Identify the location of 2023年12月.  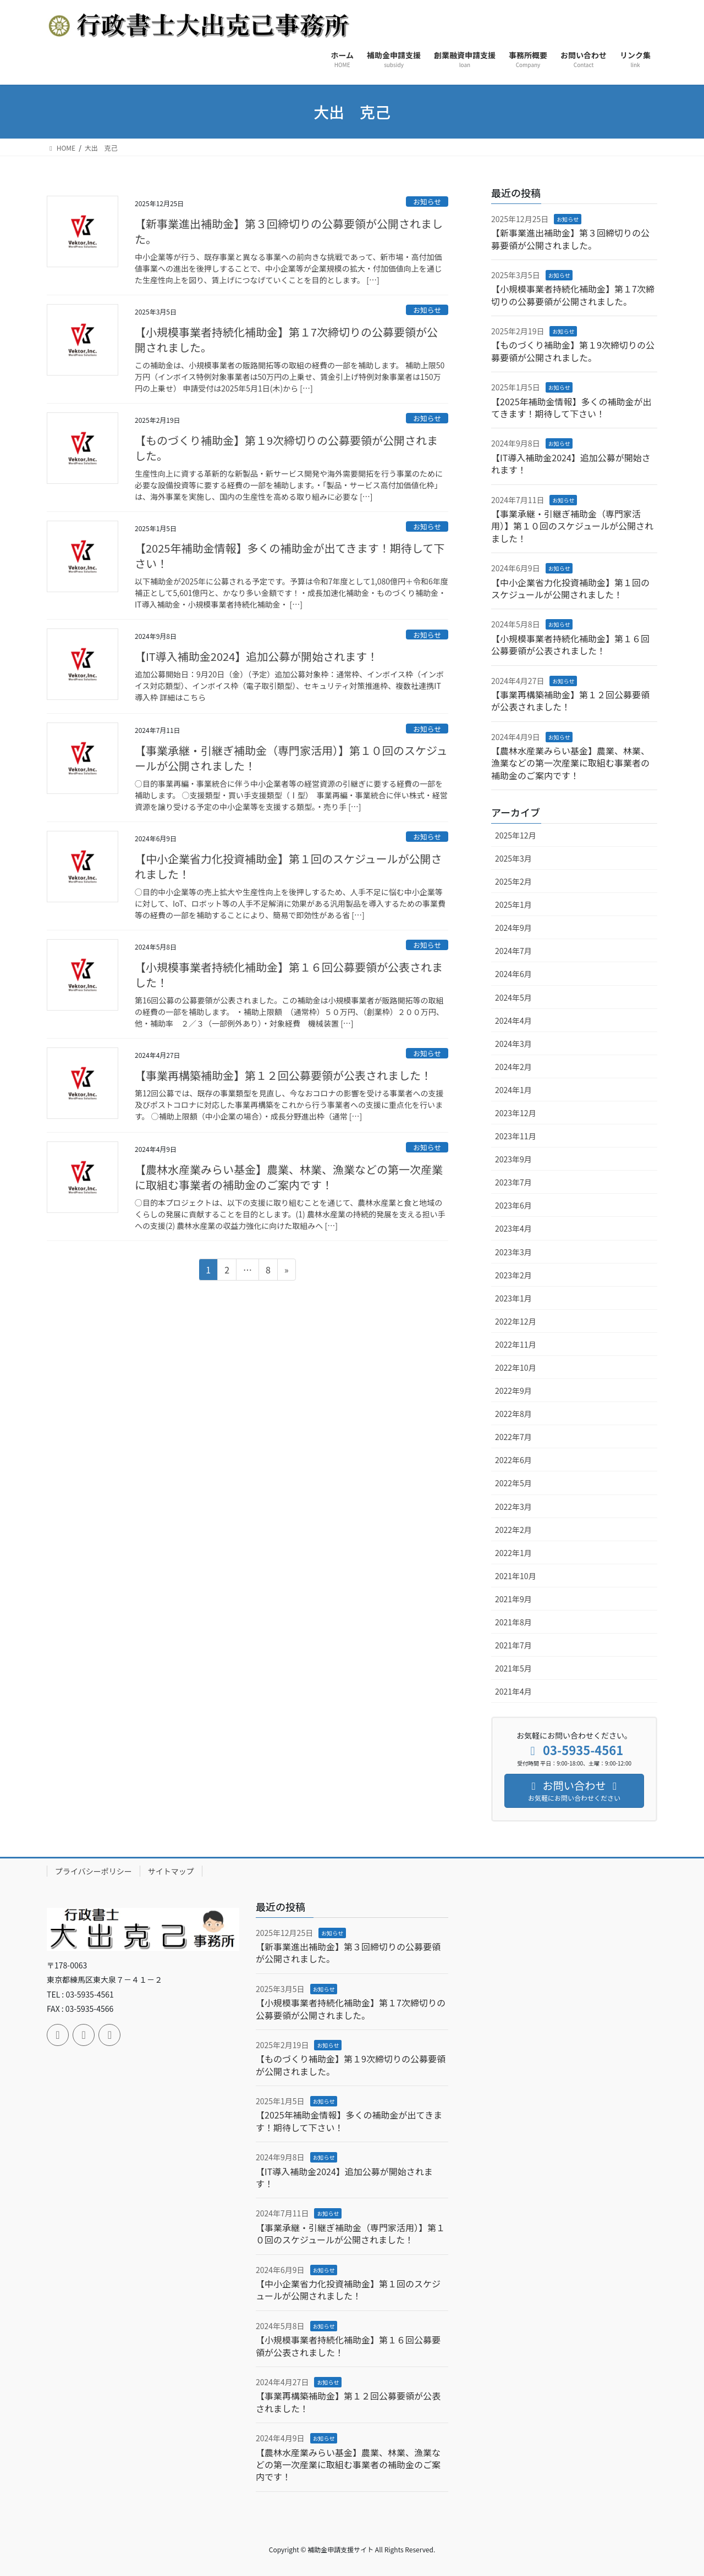
(515, 1112).